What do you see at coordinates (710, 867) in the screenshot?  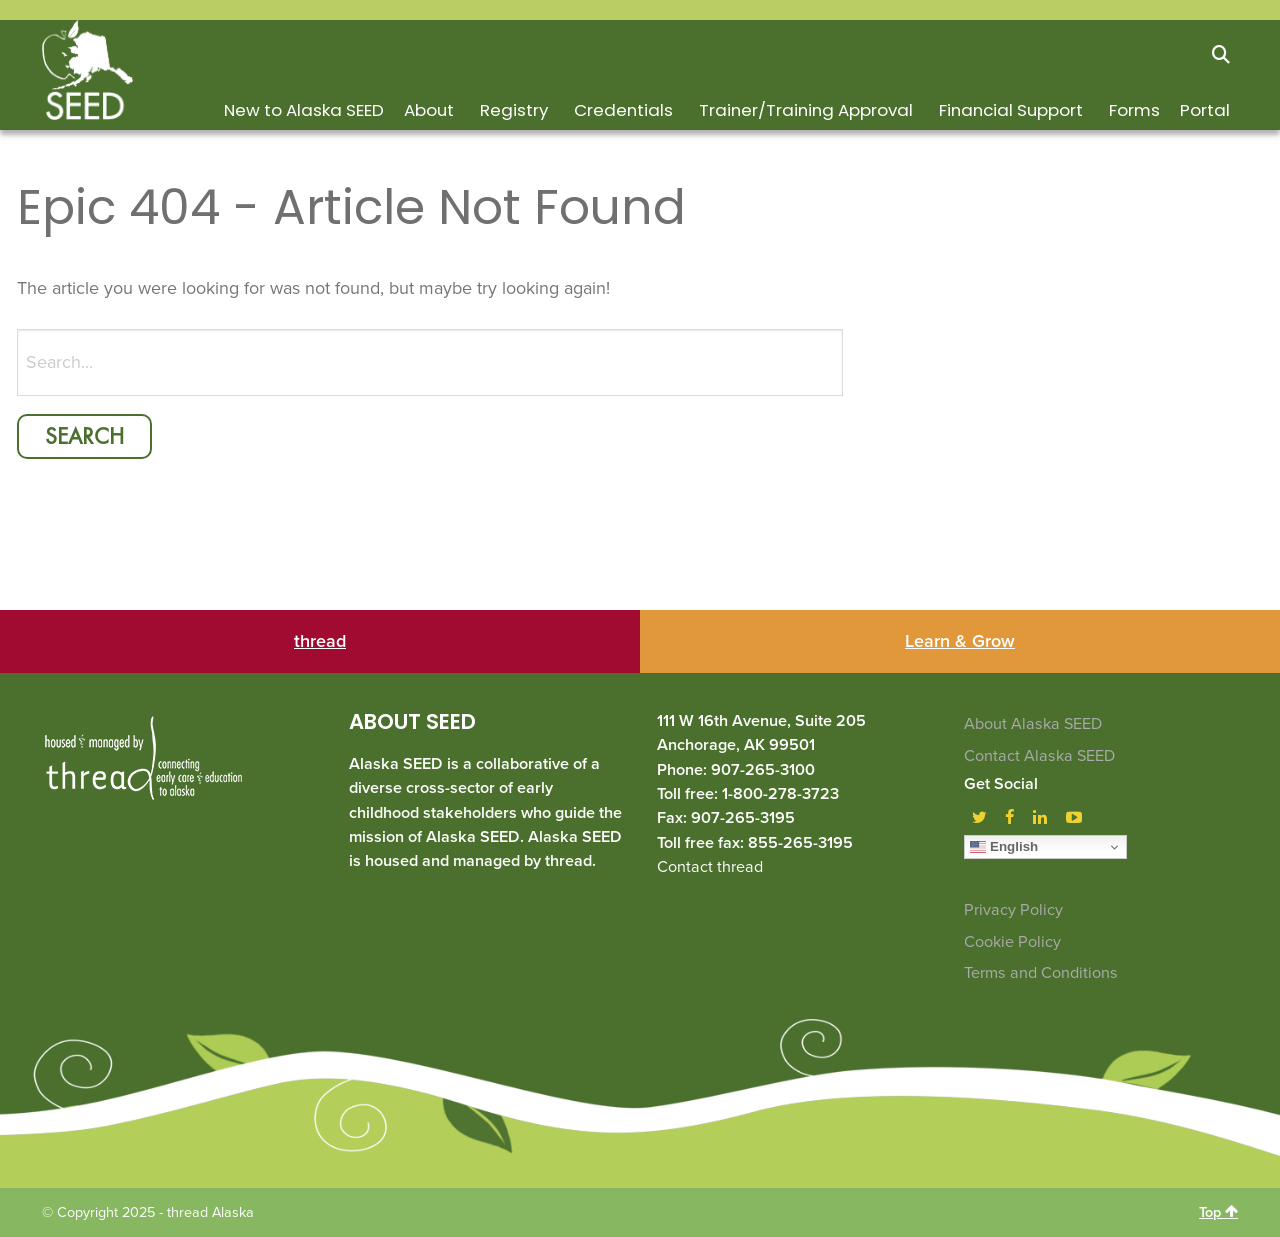 I see `Contact thread` at bounding box center [710, 867].